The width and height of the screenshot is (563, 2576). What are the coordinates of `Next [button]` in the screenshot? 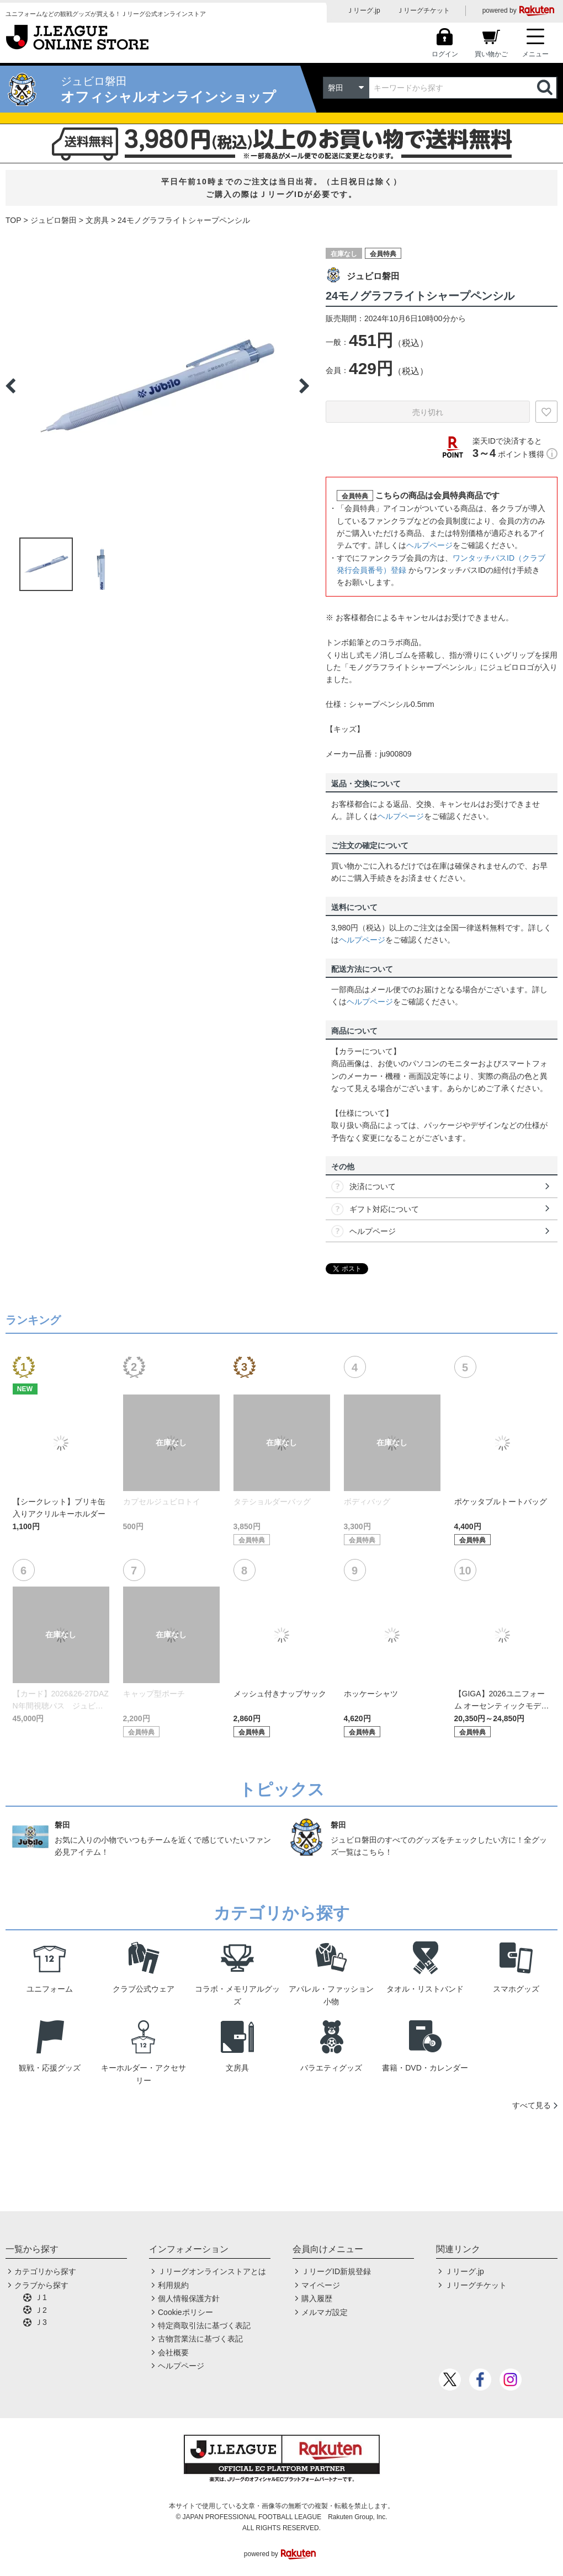 It's located at (304, 385).